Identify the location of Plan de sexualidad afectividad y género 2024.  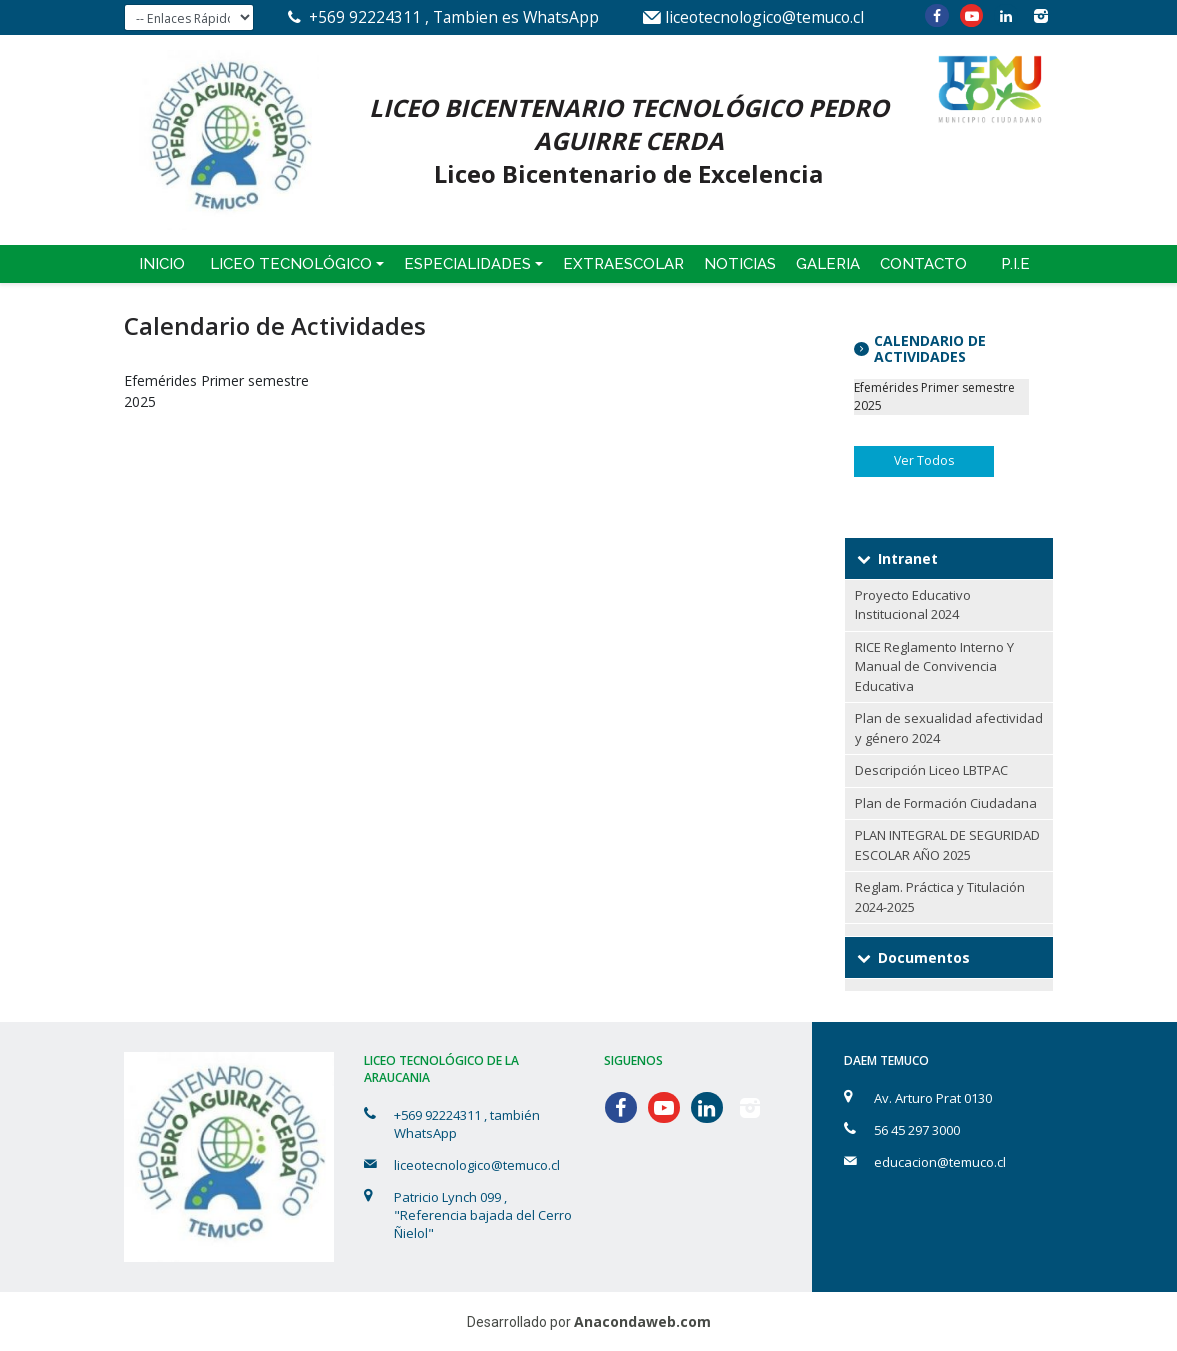
(949, 728).